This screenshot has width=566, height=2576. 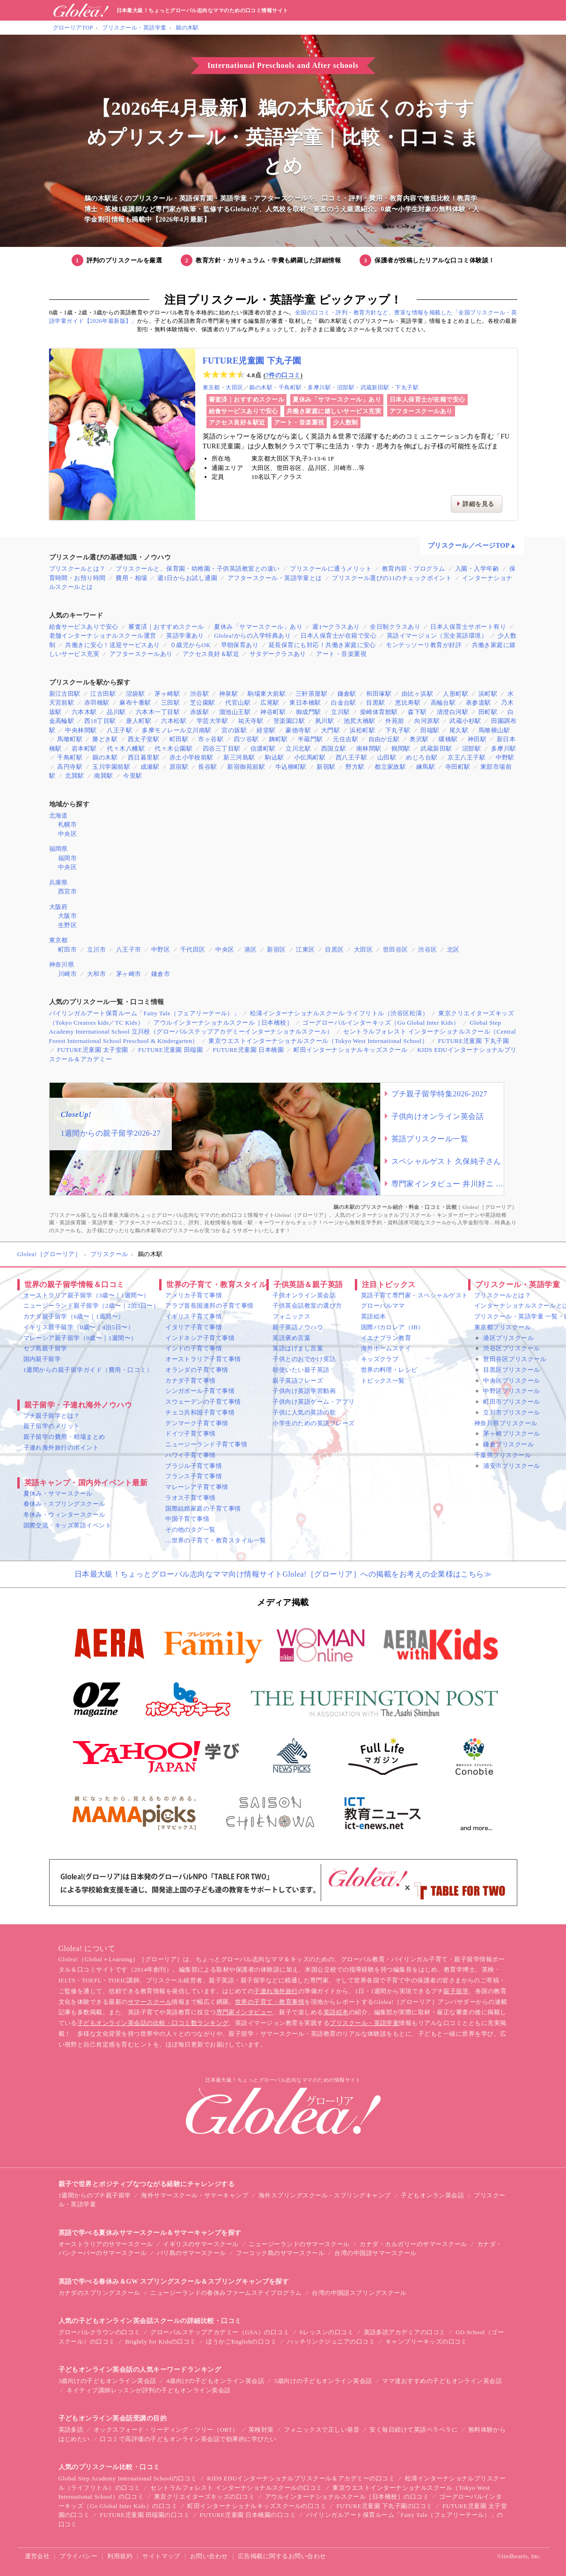 I want to click on 千葉県プリスクール, so click(x=502, y=1455).